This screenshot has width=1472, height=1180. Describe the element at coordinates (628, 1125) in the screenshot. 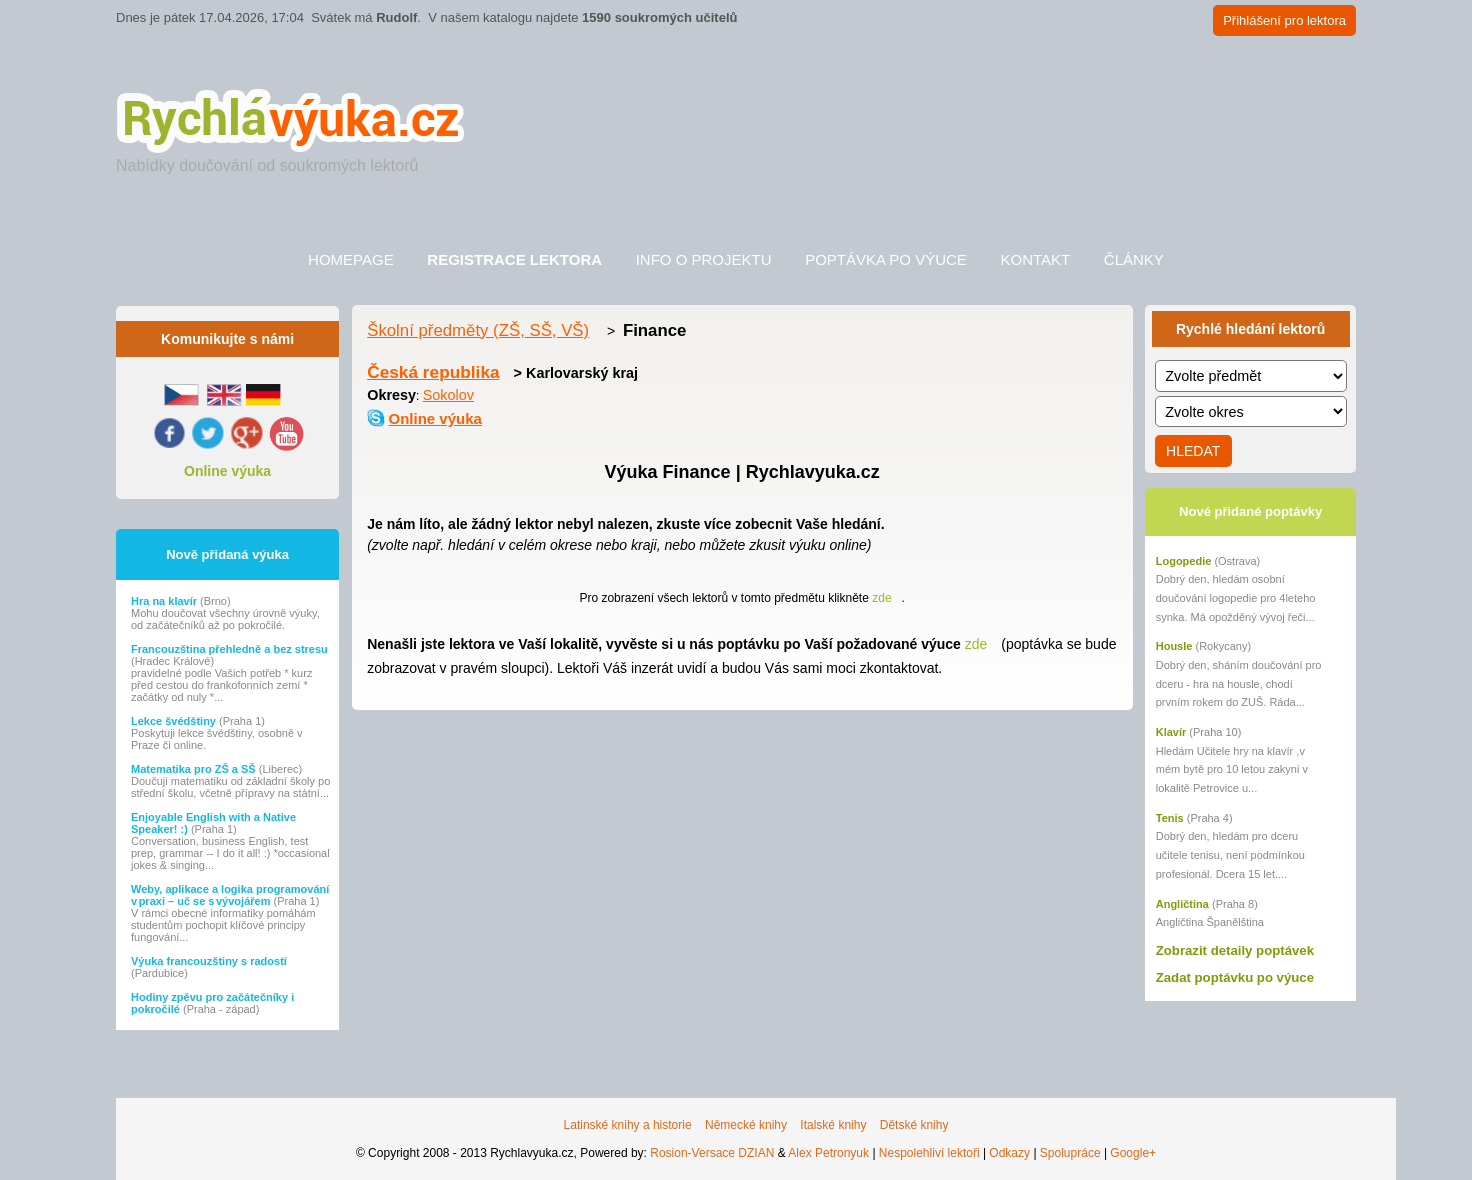

I see `Latinské knihy a historie` at that location.